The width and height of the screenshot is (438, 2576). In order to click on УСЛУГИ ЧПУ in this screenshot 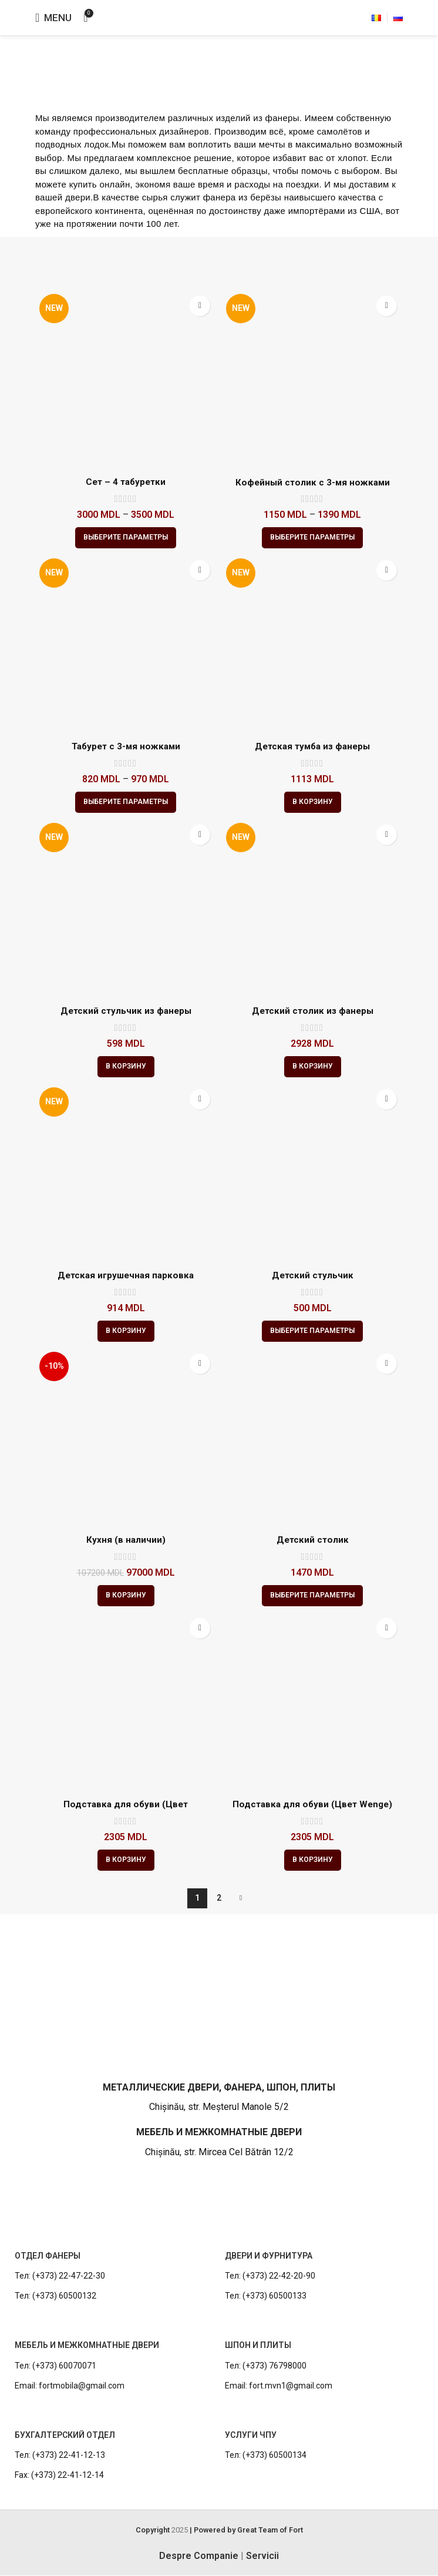, I will do `click(251, 2435)`.